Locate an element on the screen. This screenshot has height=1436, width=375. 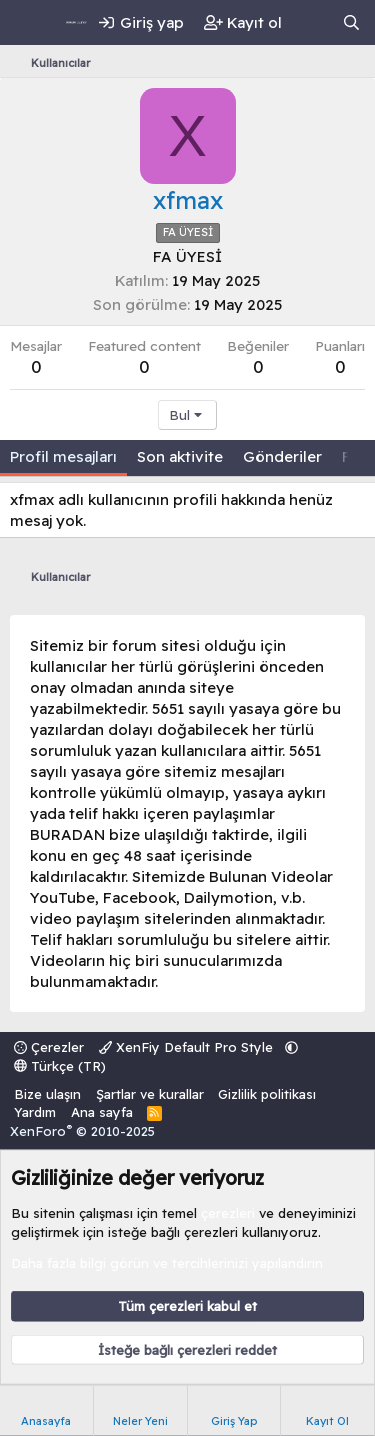
Bize ulaşın is located at coordinates (47, 1094).